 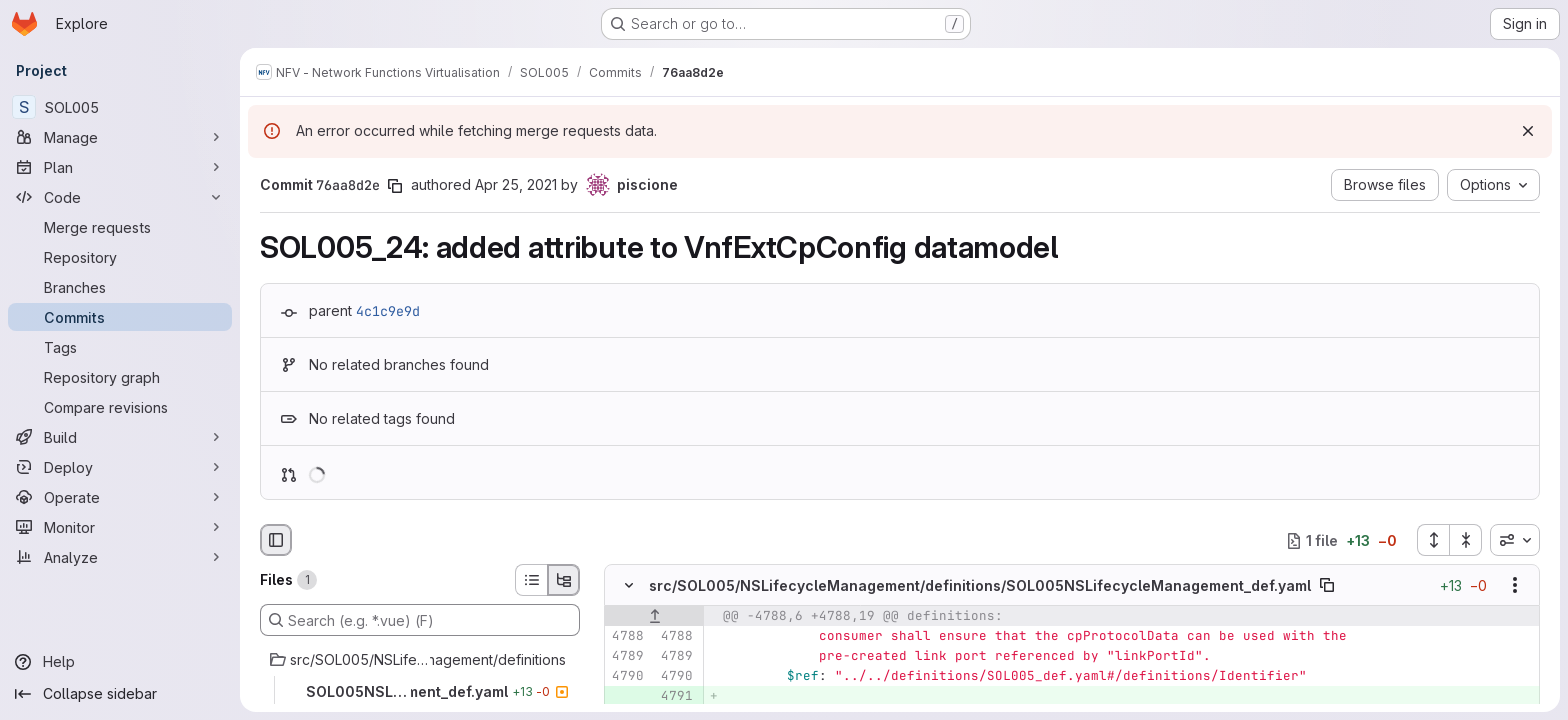 What do you see at coordinates (1515, 540) in the screenshot?
I see `[combobox]` at bounding box center [1515, 540].